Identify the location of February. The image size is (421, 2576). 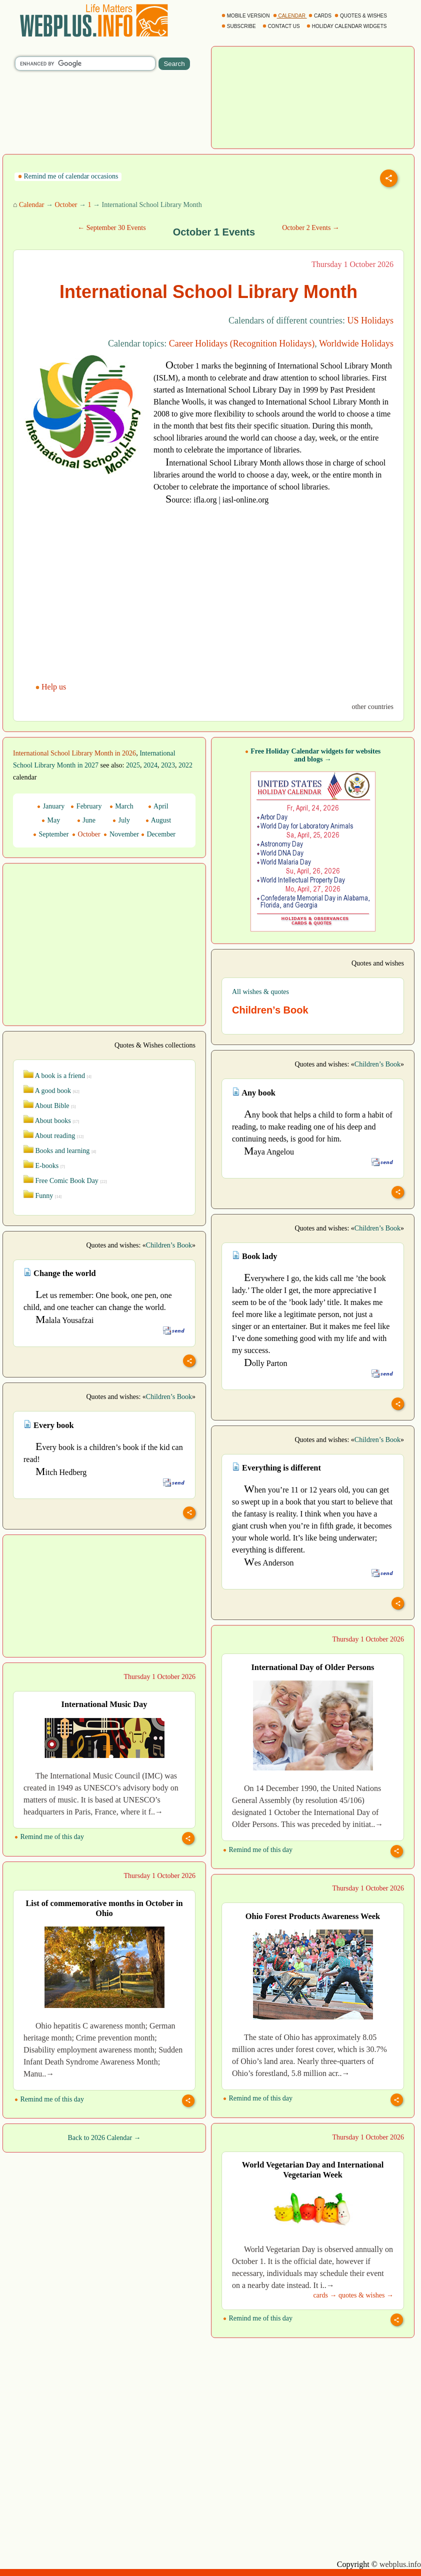
(86, 806).